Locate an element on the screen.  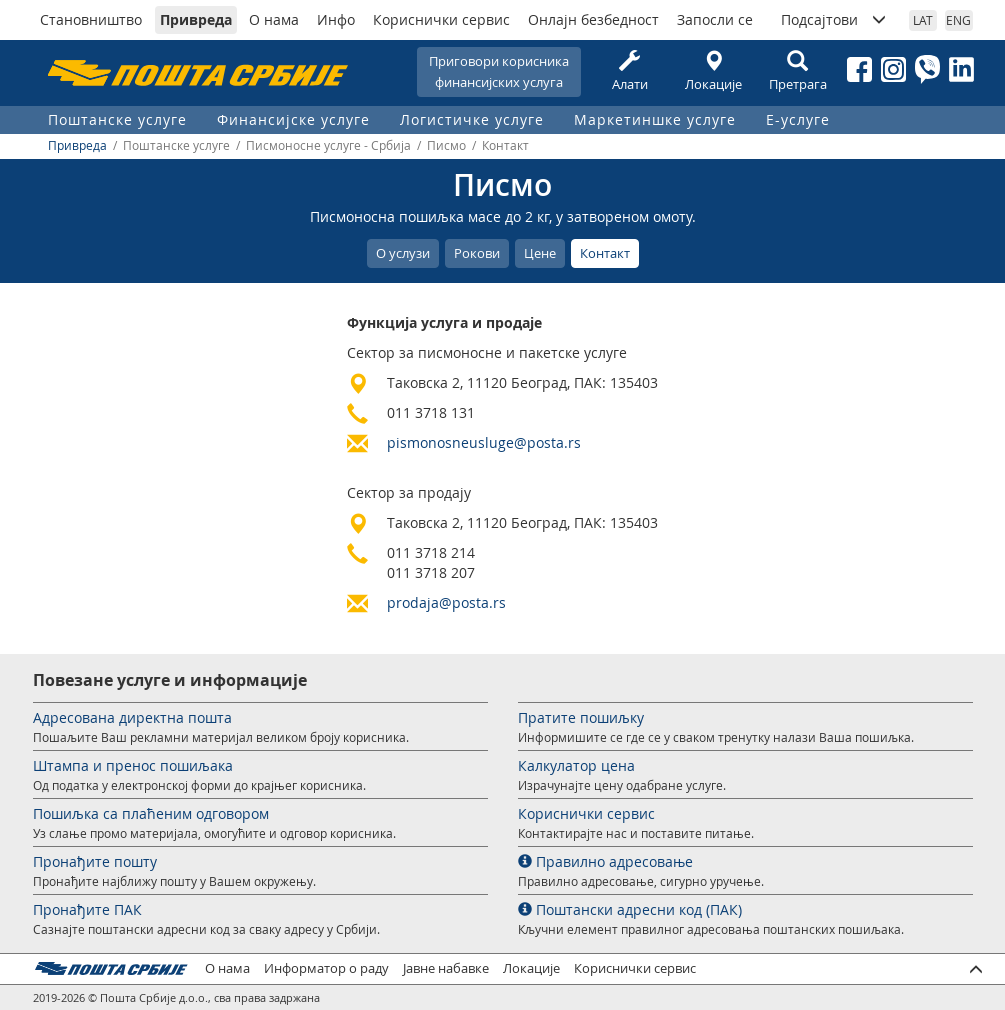
Пронађите пошту is located at coordinates (95, 861).